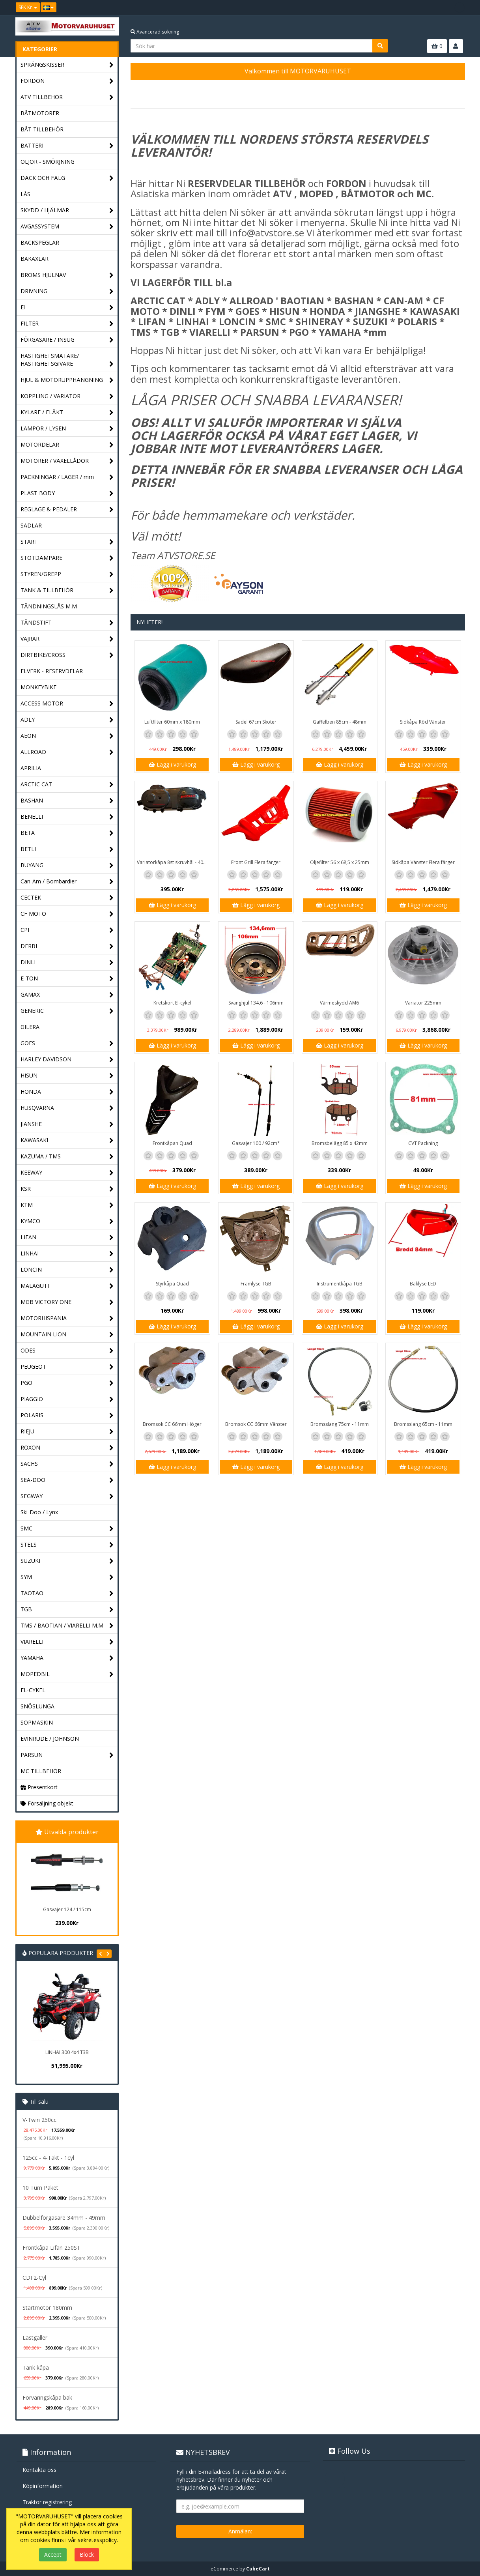  Describe the element at coordinates (42, 129) in the screenshot. I see `BÅT TILLBEHÖR` at that location.